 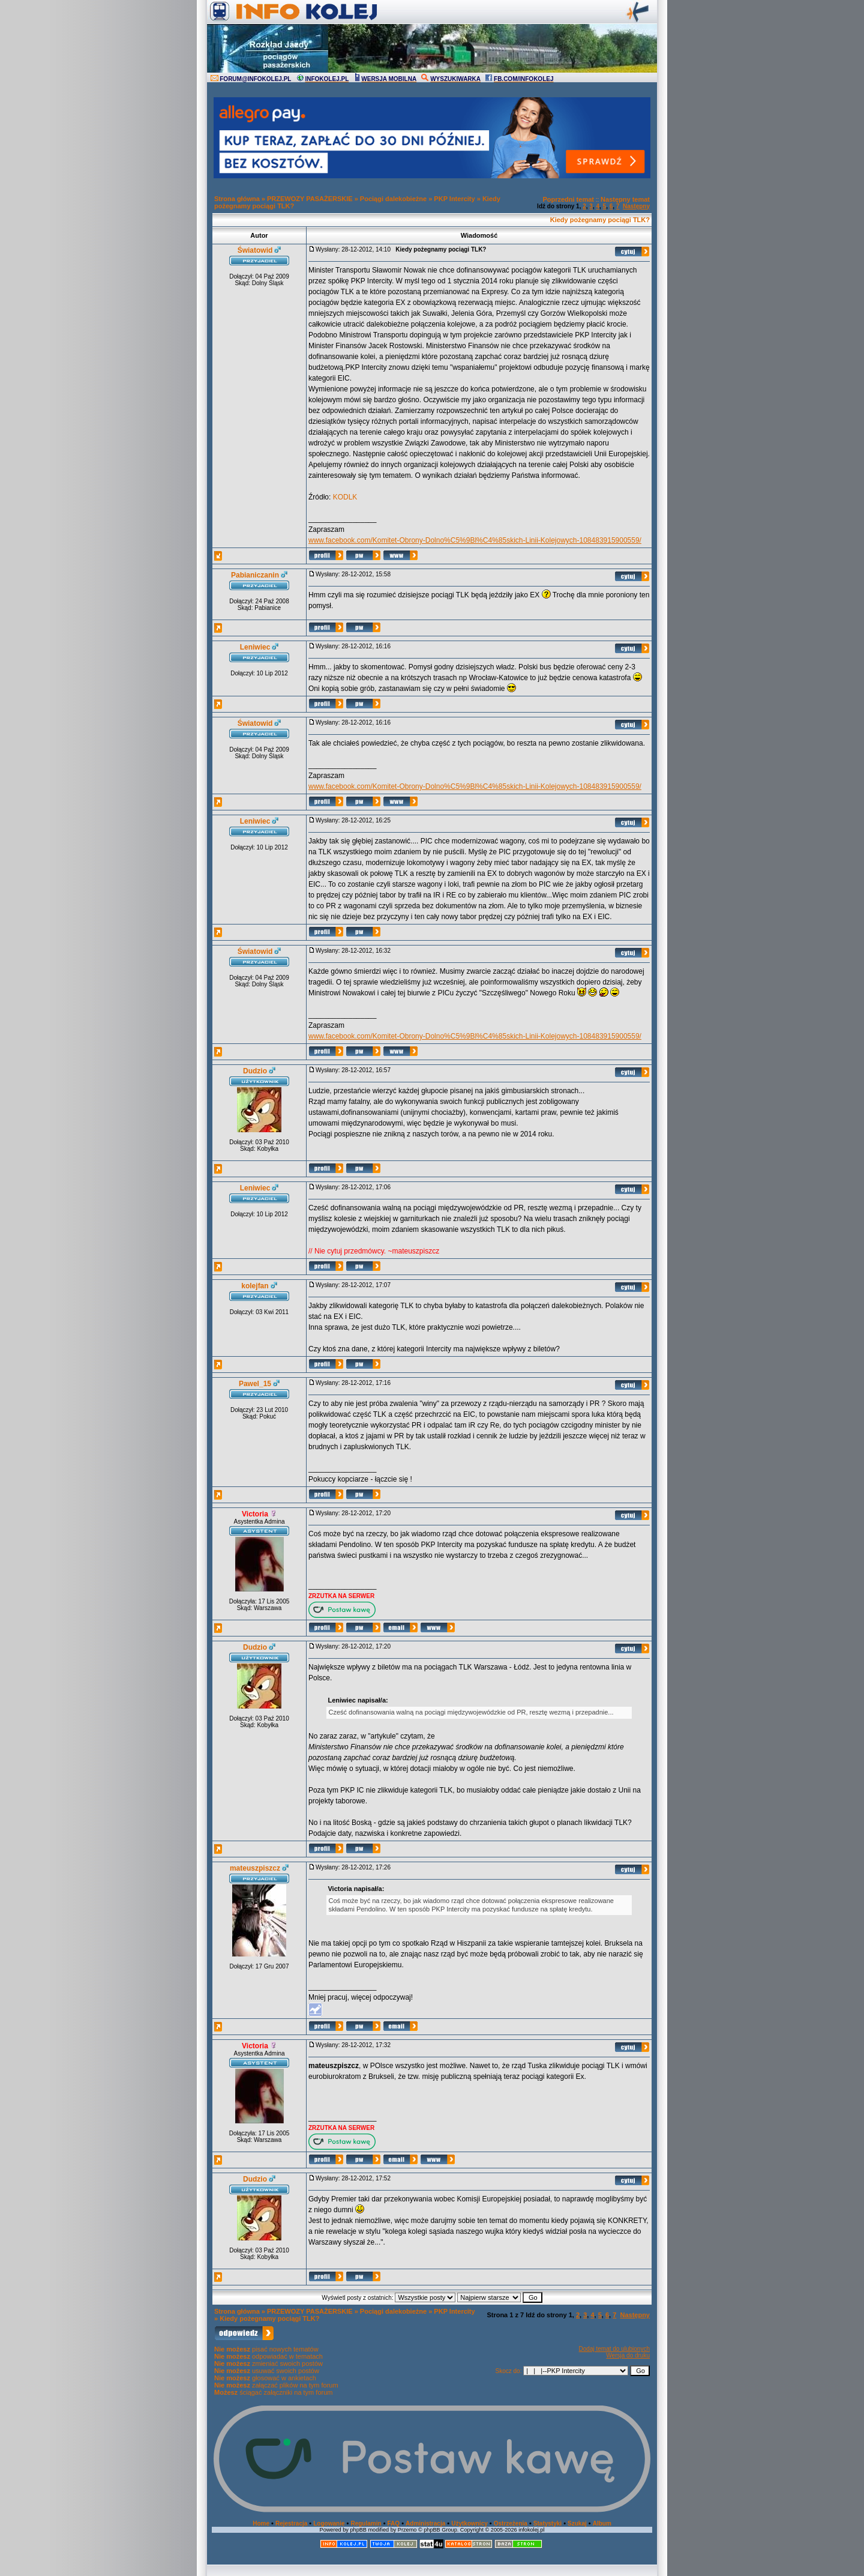 I want to click on www.facebook.com/Komitet-Obrony-Dolno%C5%9Bl%C4%85skich-Linii-Kolejowych-108483915900559/, so click(x=474, y=540).